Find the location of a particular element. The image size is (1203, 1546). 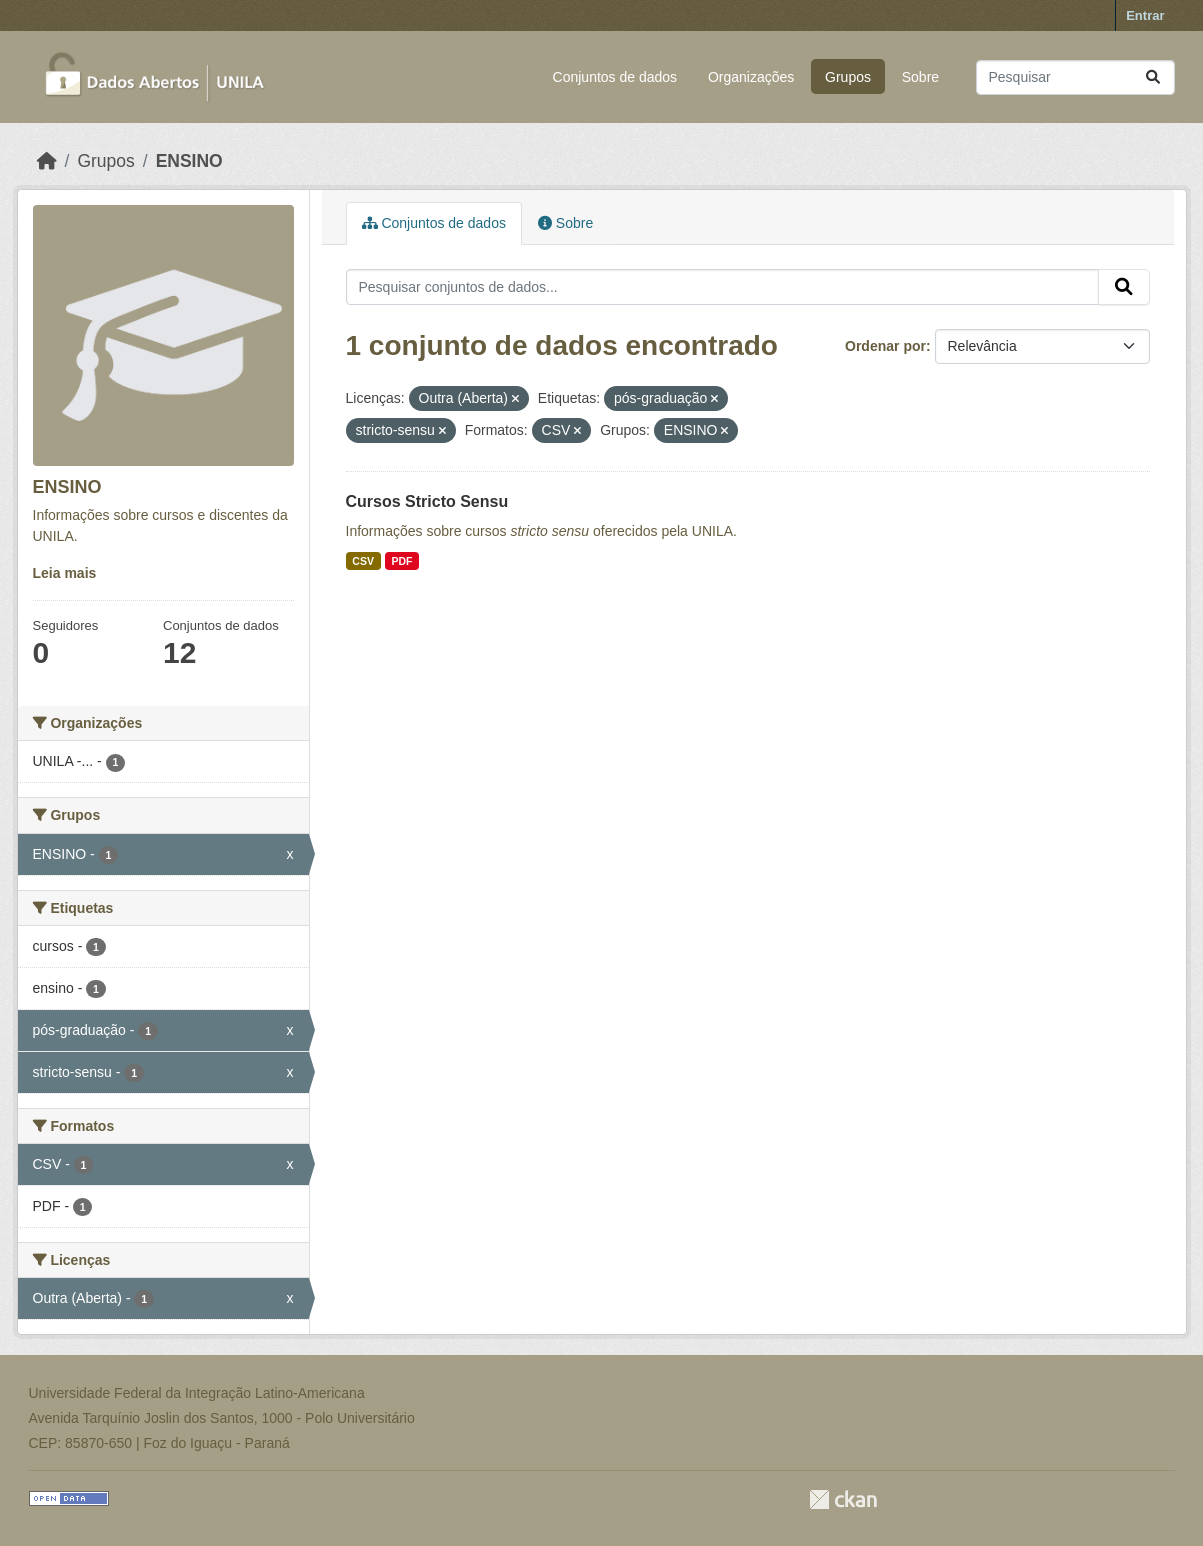

Entrar is located at coordinates (1145, 15).